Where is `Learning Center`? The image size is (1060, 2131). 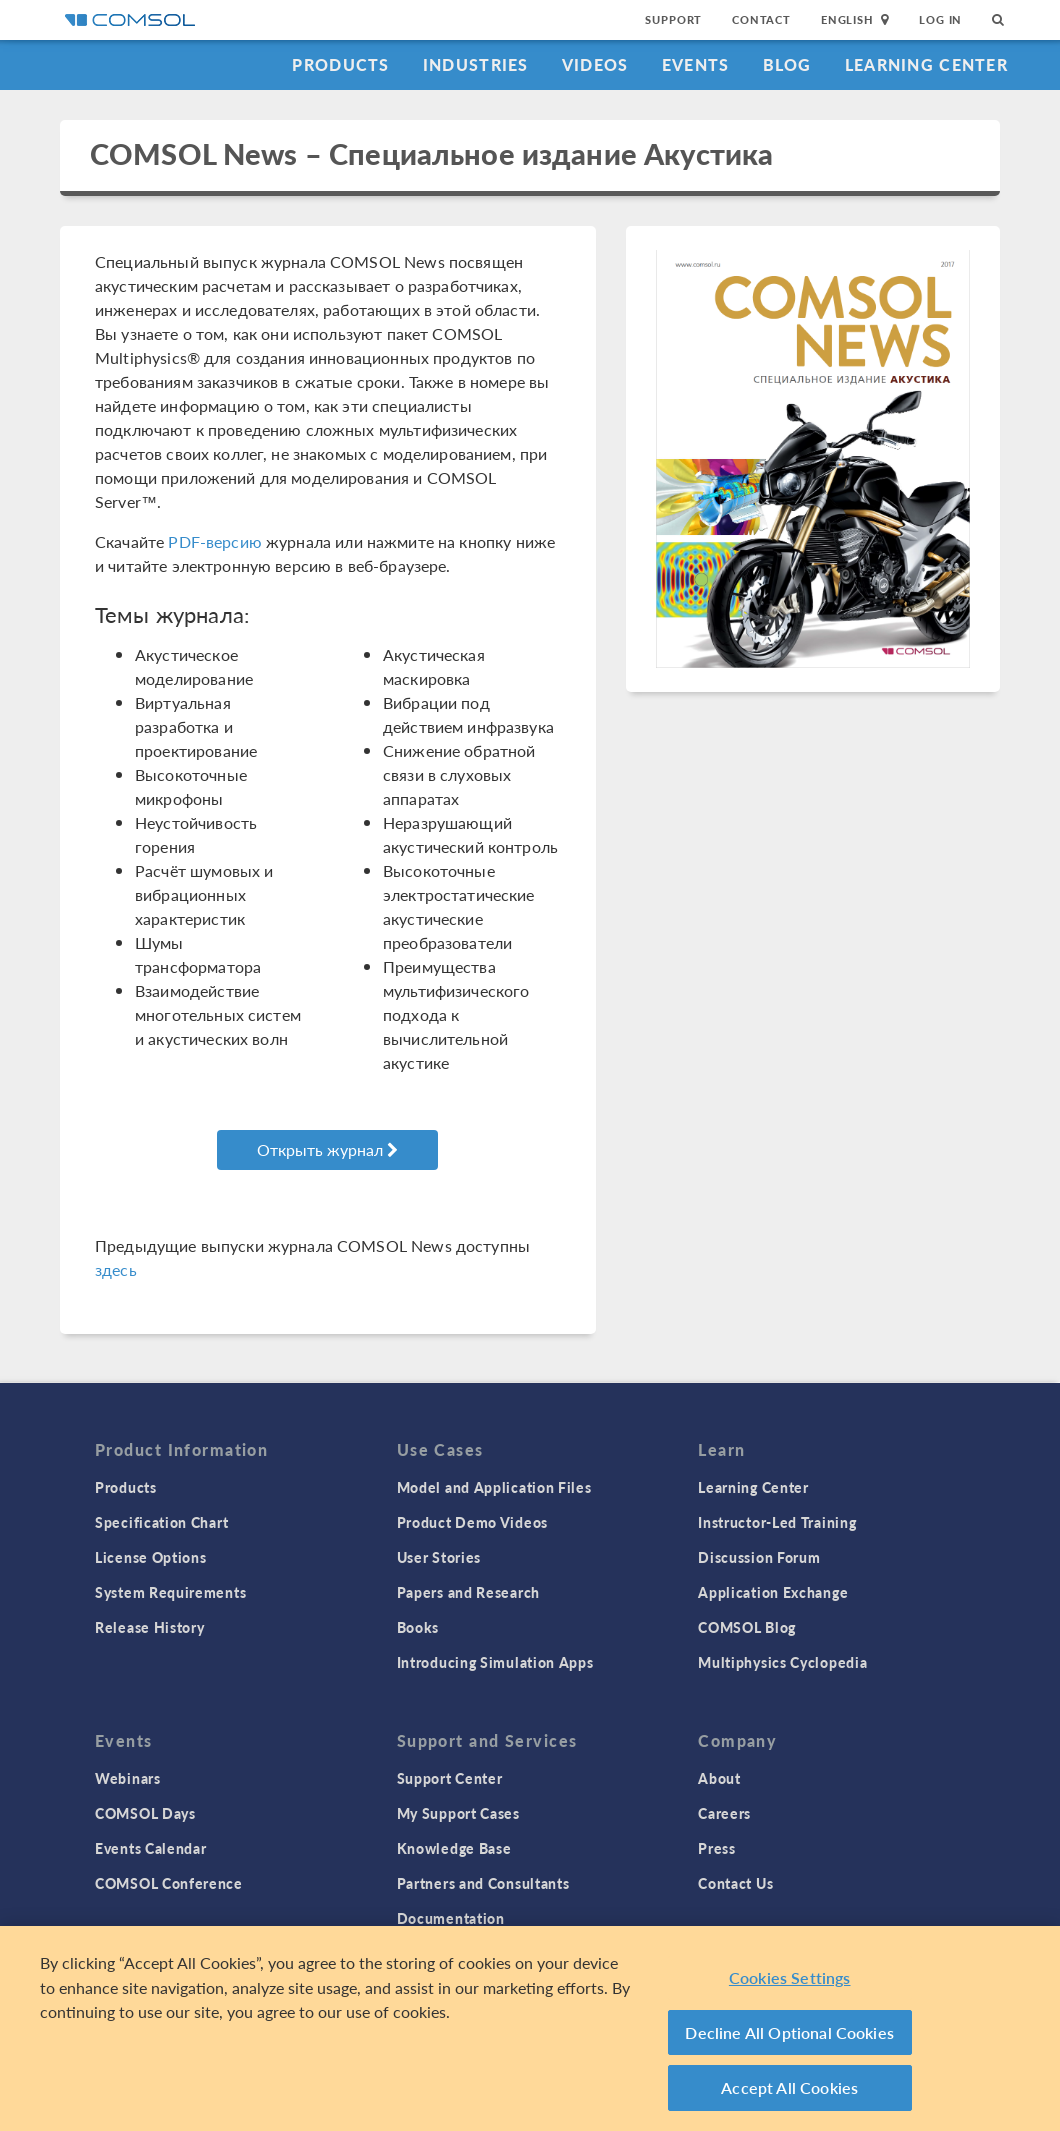
Learning Center is located at coordinates (926, 64).